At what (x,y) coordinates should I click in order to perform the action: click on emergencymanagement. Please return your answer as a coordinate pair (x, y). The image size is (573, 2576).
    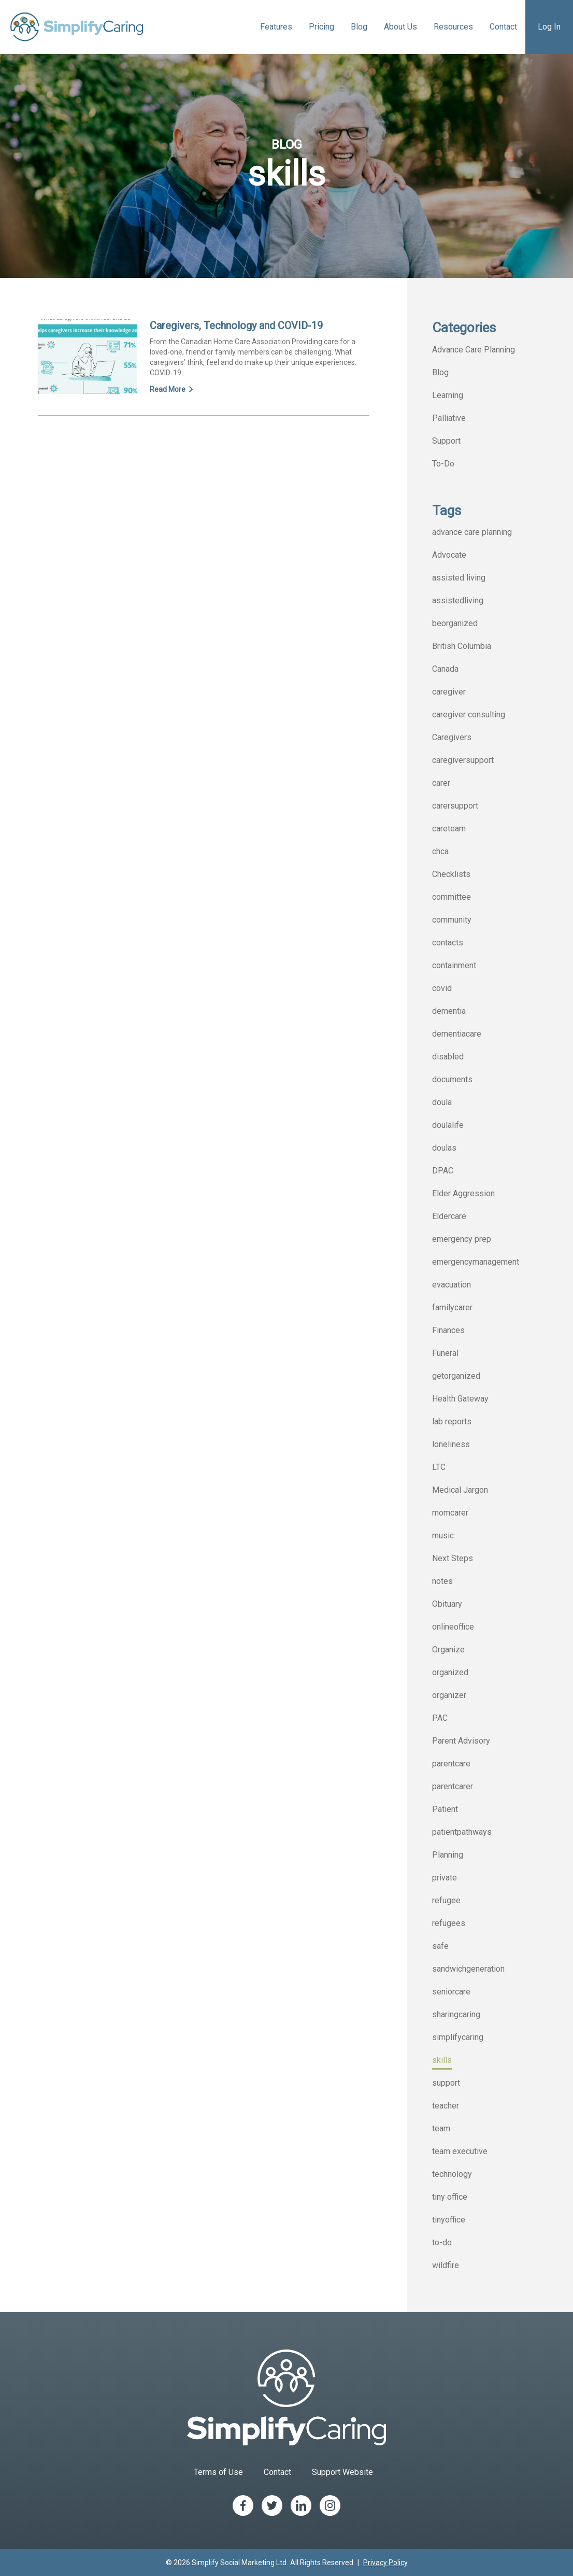
    Looking at the image, I should click on (475, 1262).